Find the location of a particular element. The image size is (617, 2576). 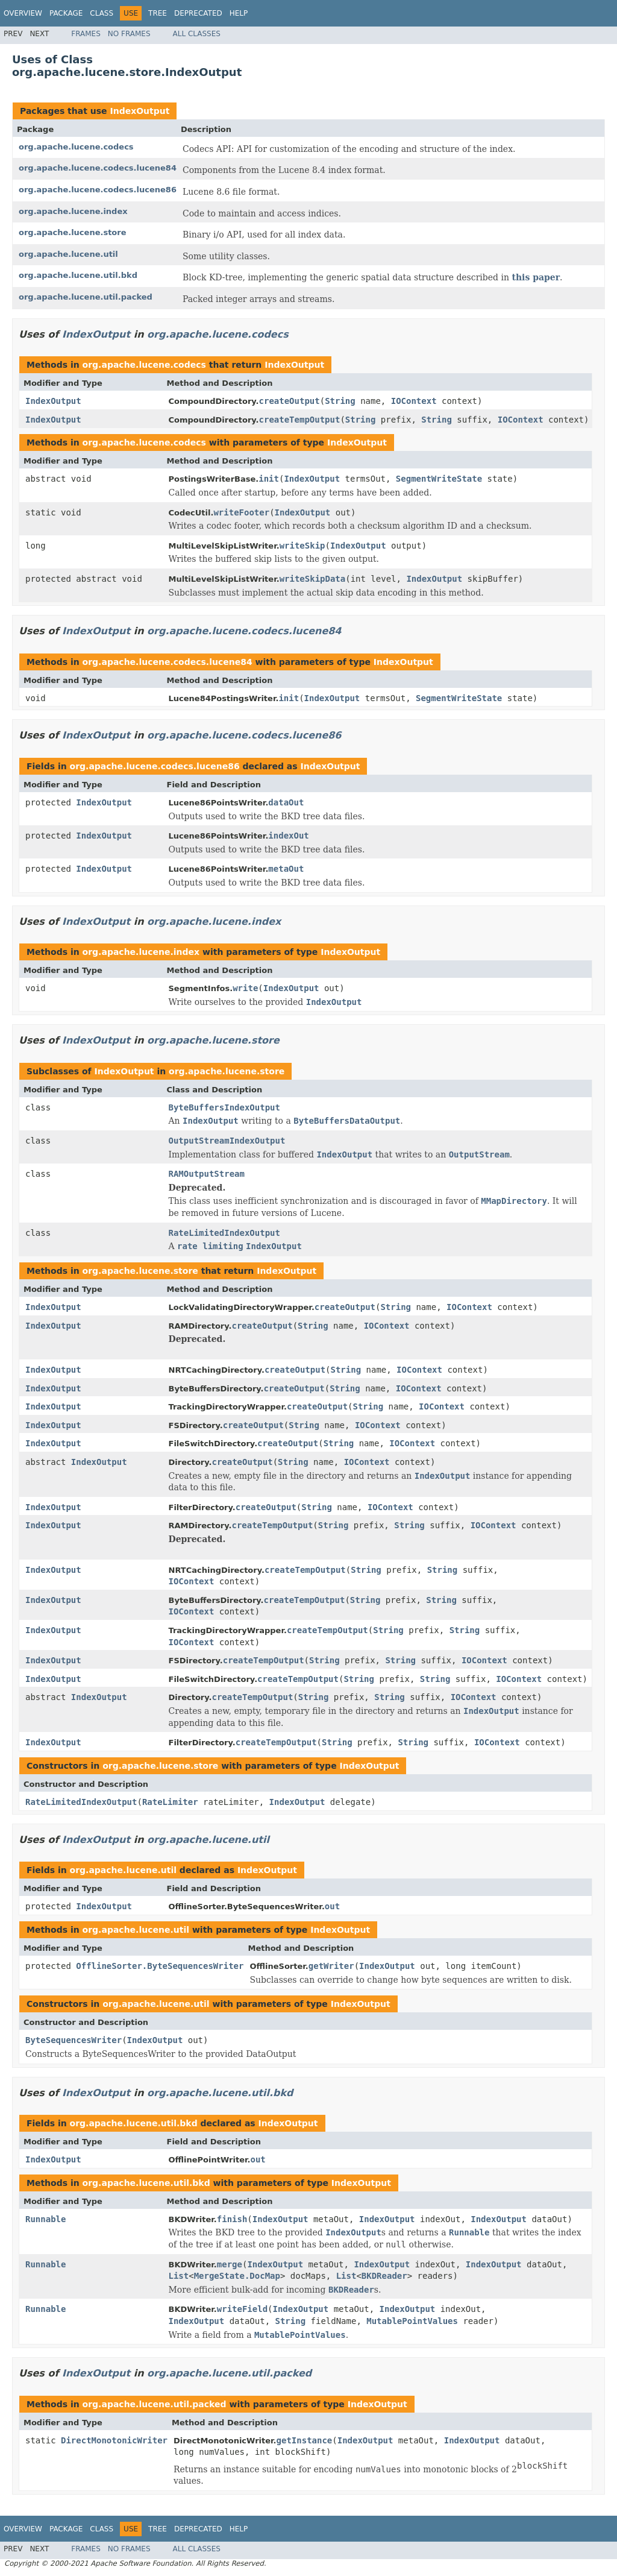

org.apache.lucene.store is located at coordinates (73, 232).